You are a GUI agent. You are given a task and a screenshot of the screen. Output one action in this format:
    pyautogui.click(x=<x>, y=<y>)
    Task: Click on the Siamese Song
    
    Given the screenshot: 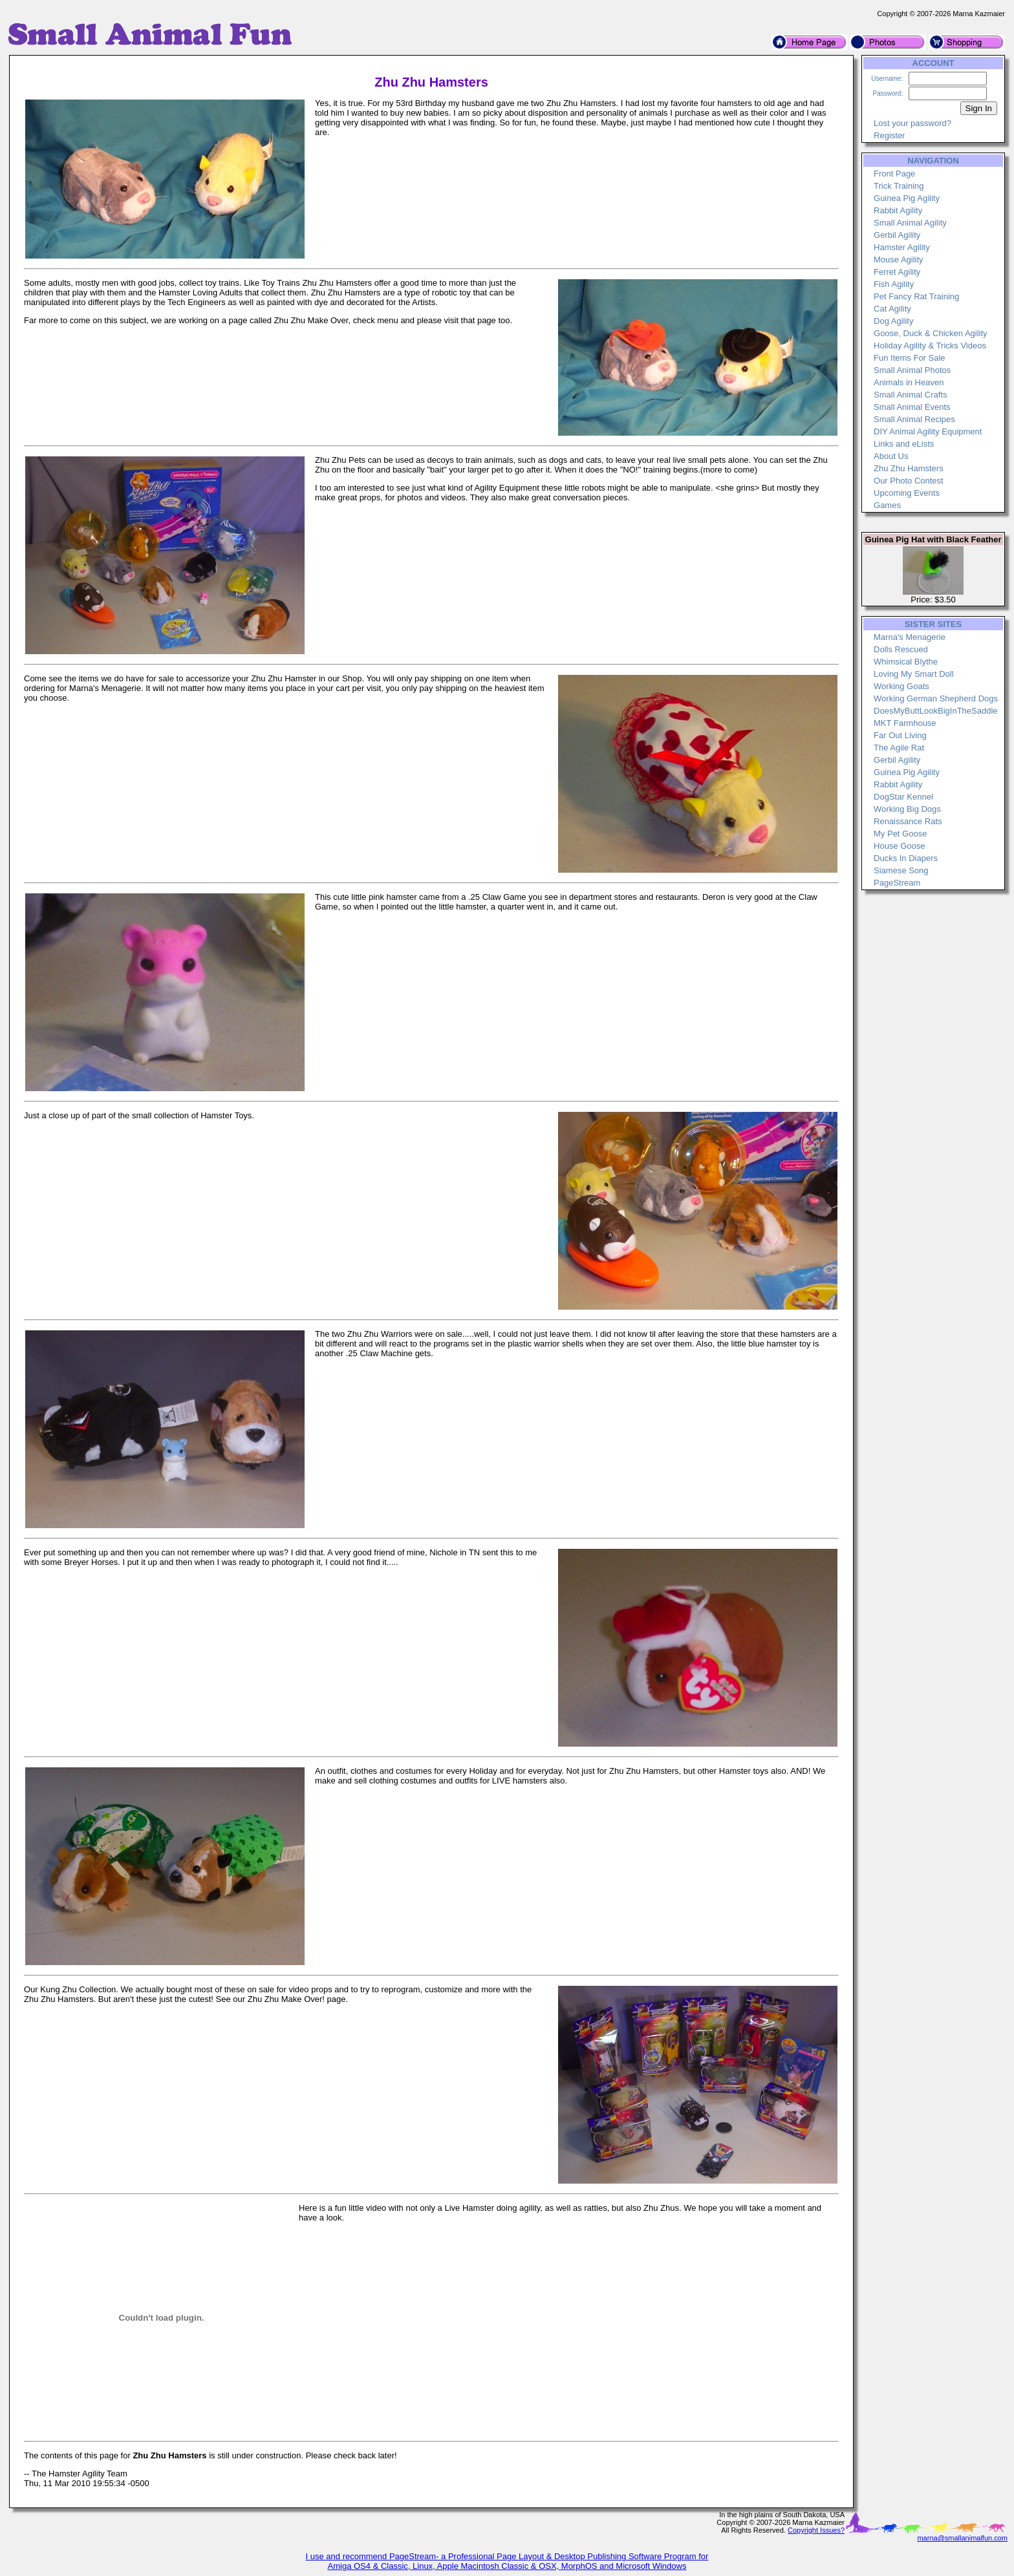 What is the action you would take?
    pyautogui.click(x=901, y=870)
    